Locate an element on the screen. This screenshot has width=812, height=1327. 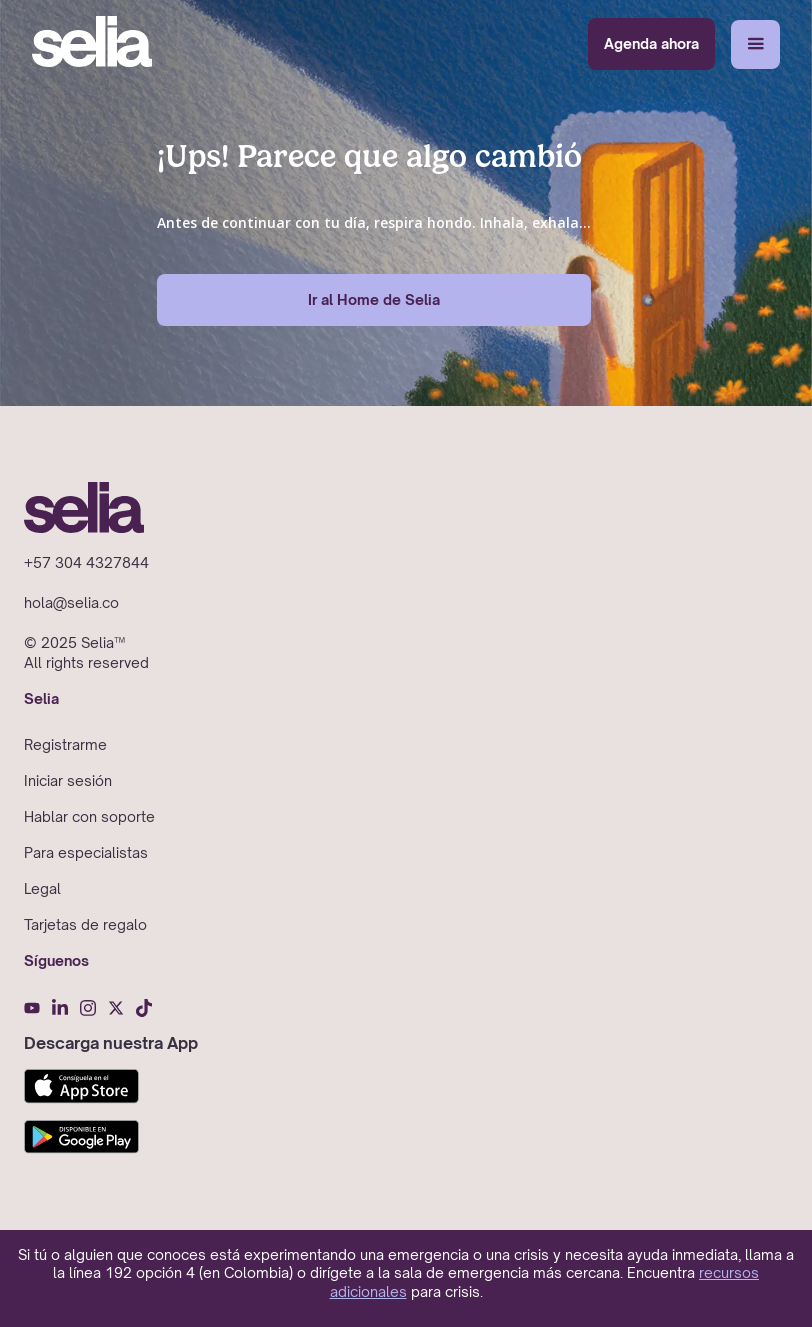
Legal is located at coordinates (42, 888).